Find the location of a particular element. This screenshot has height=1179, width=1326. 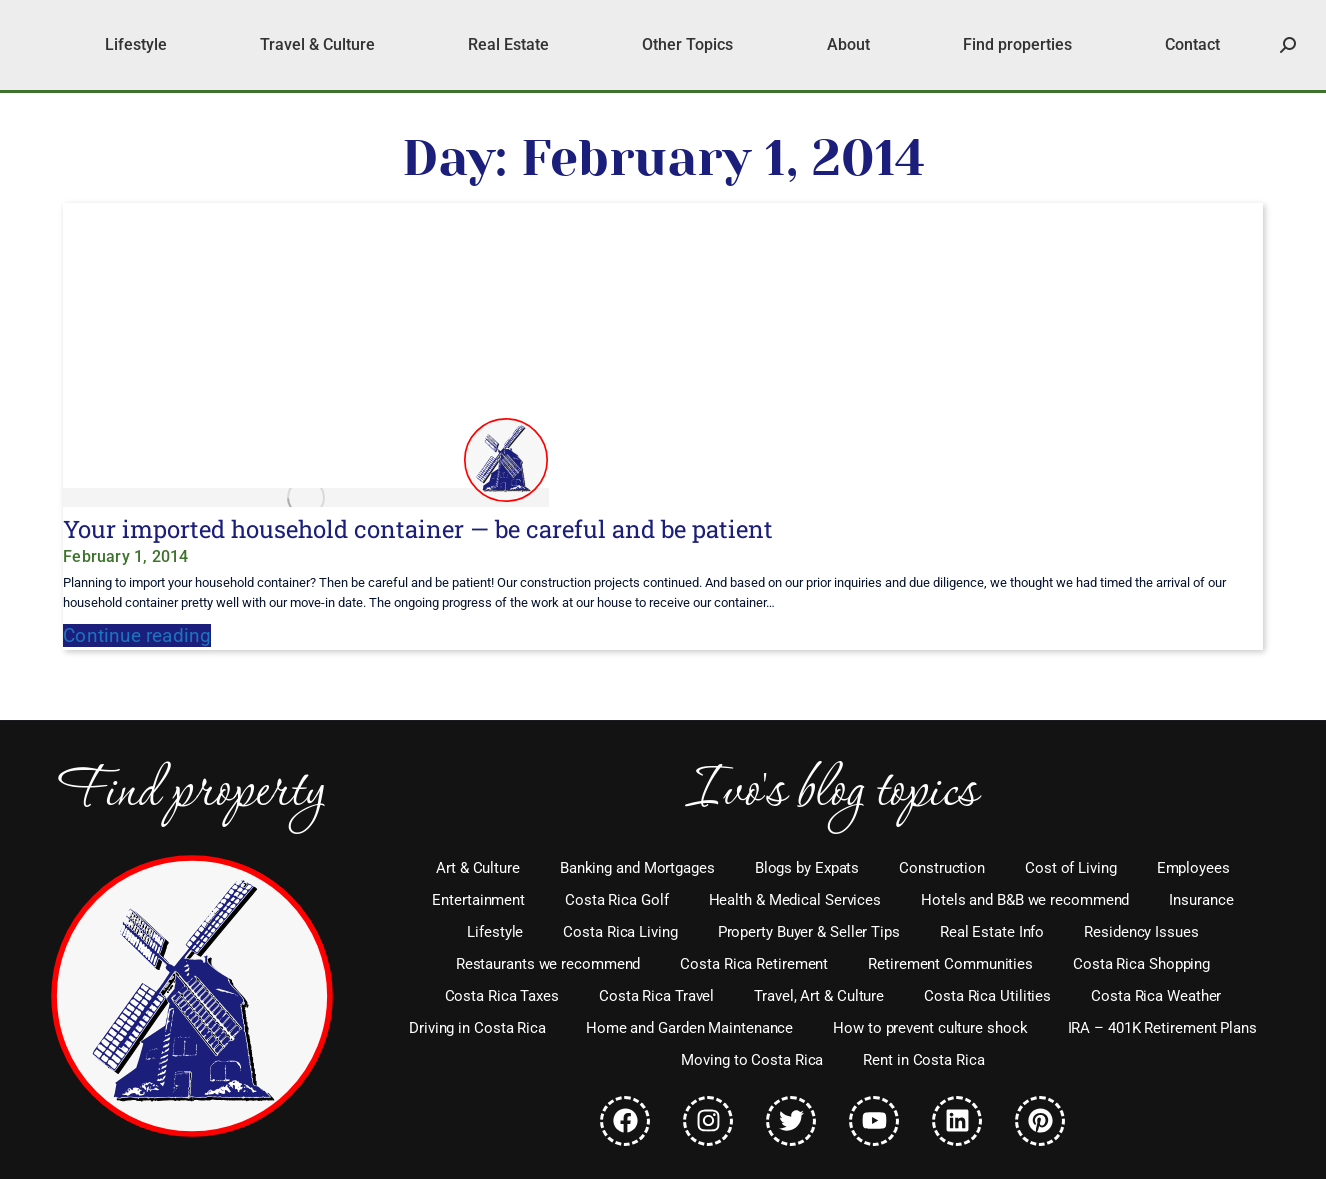

Hotels and B&B we recommend is located at coordinates (1025, 900).